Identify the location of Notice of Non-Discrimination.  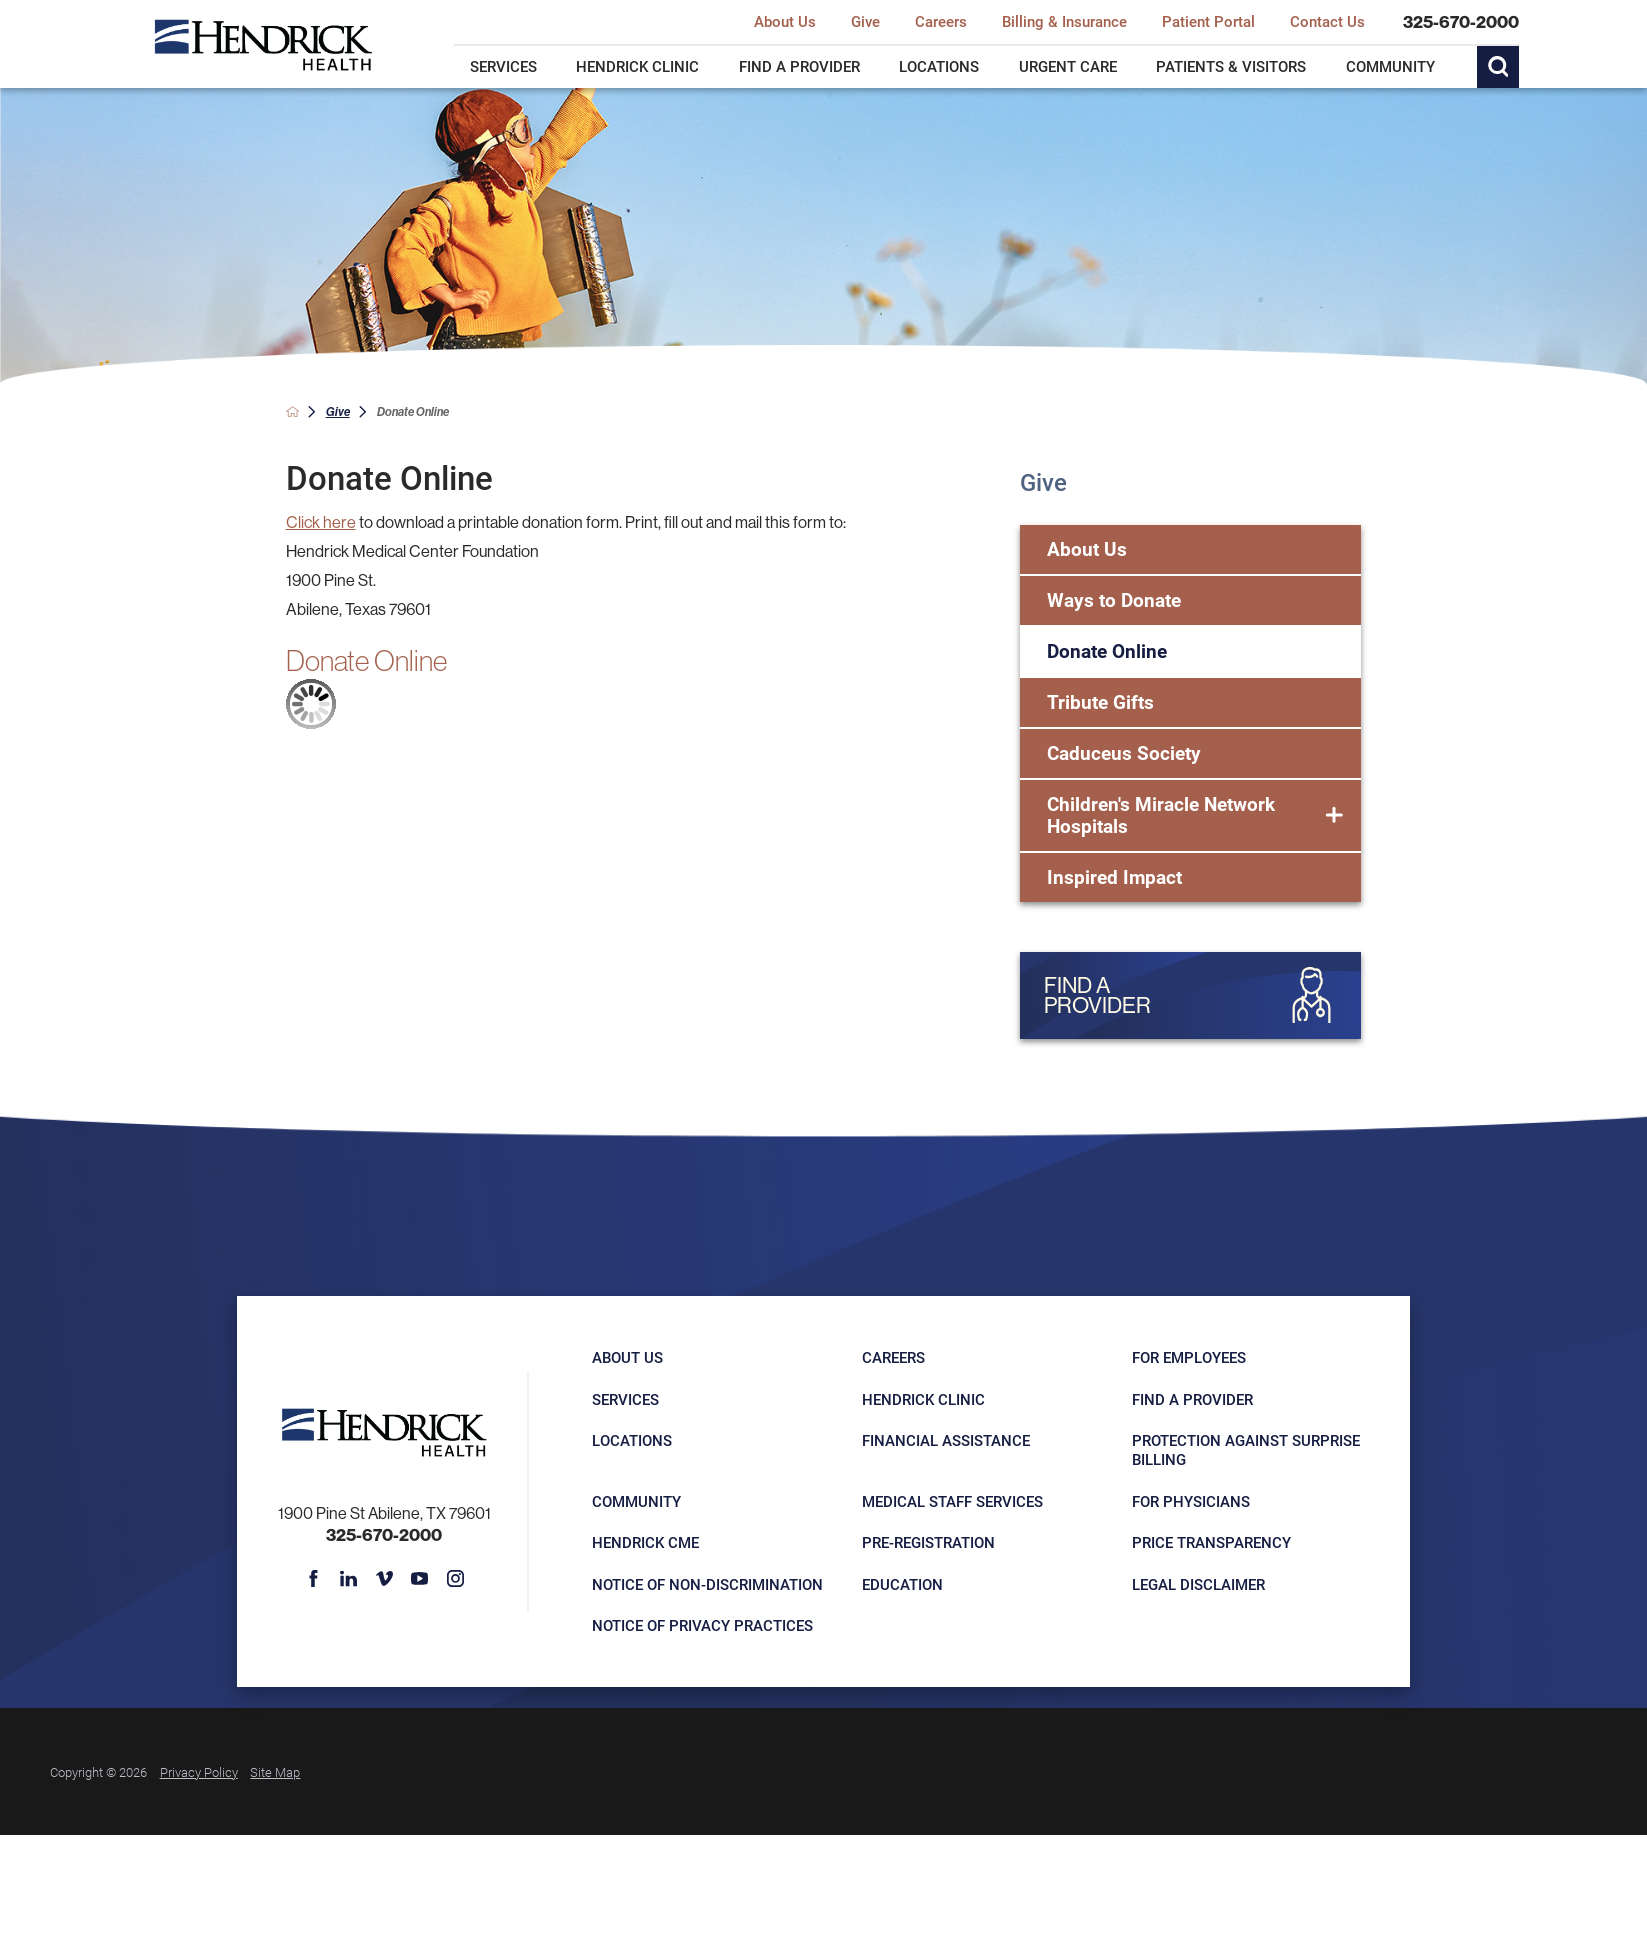
(707, 1584).